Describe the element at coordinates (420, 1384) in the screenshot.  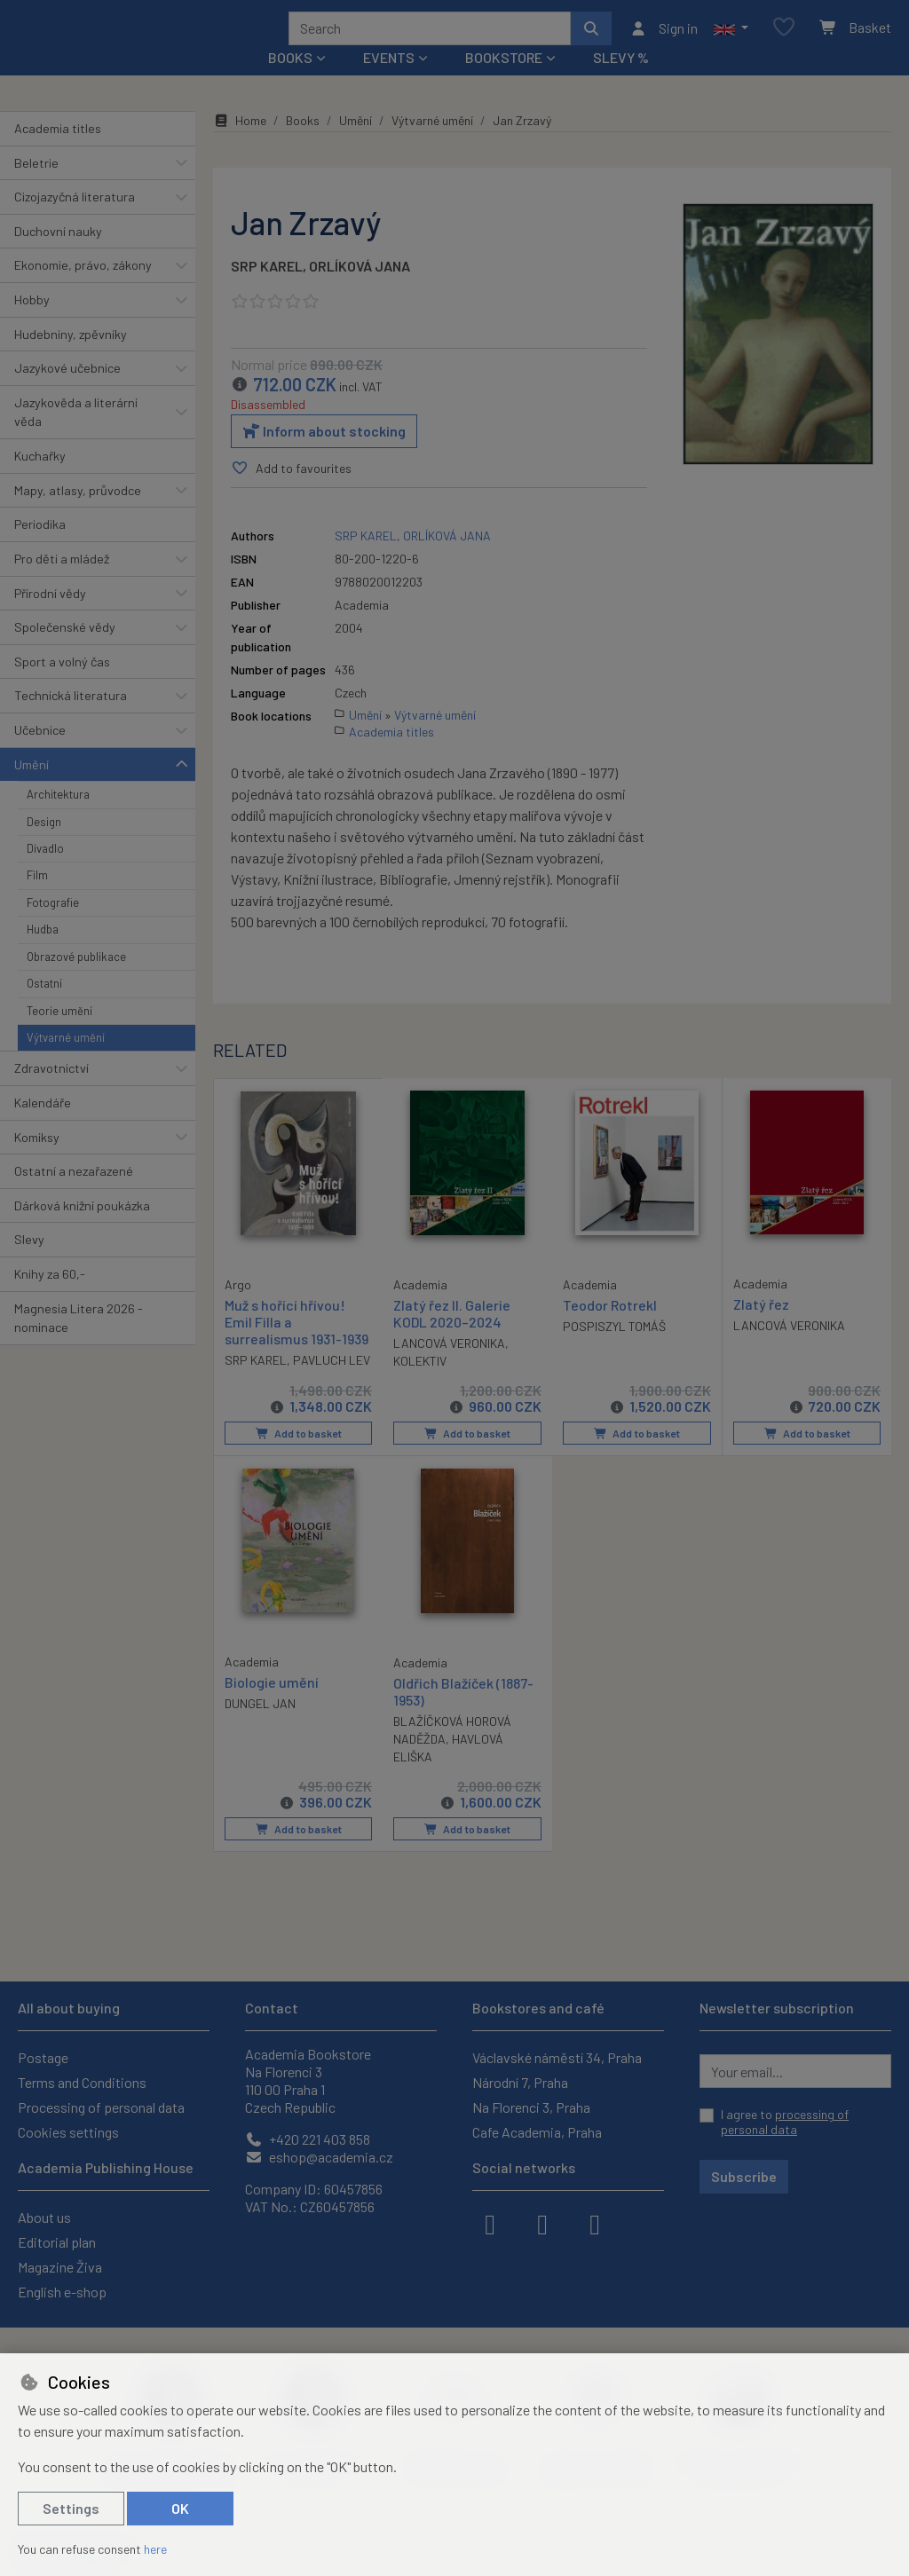
I see `KOLEKTIV` at that location.